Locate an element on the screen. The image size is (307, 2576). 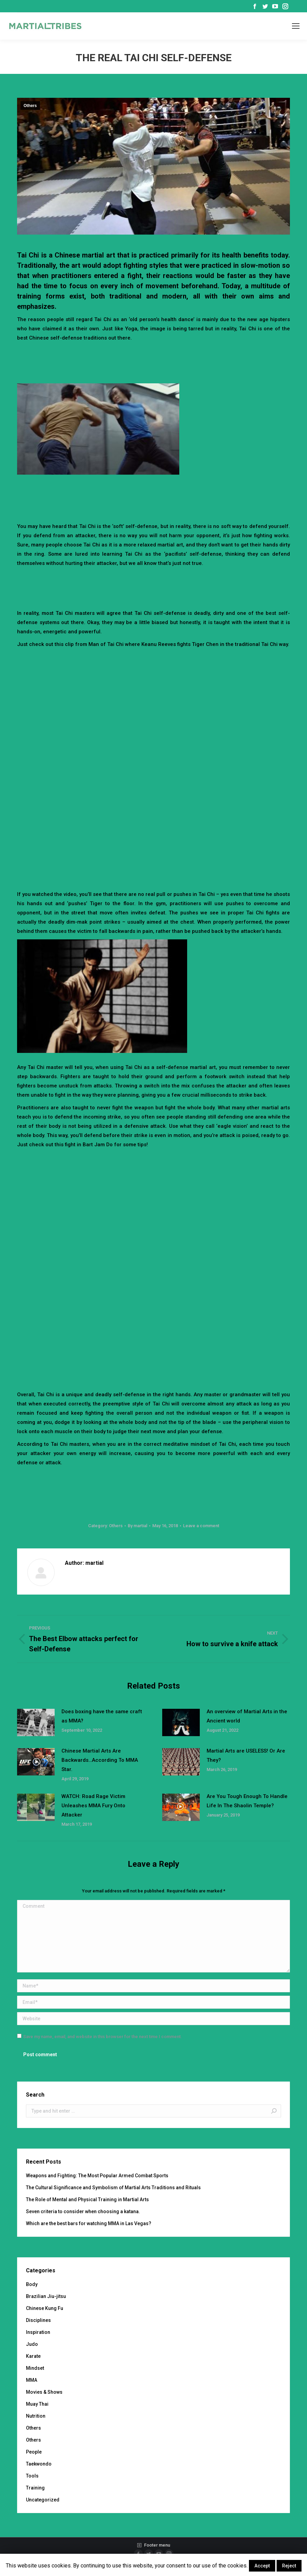
[Post image] is located at coordinates (36, 1722).